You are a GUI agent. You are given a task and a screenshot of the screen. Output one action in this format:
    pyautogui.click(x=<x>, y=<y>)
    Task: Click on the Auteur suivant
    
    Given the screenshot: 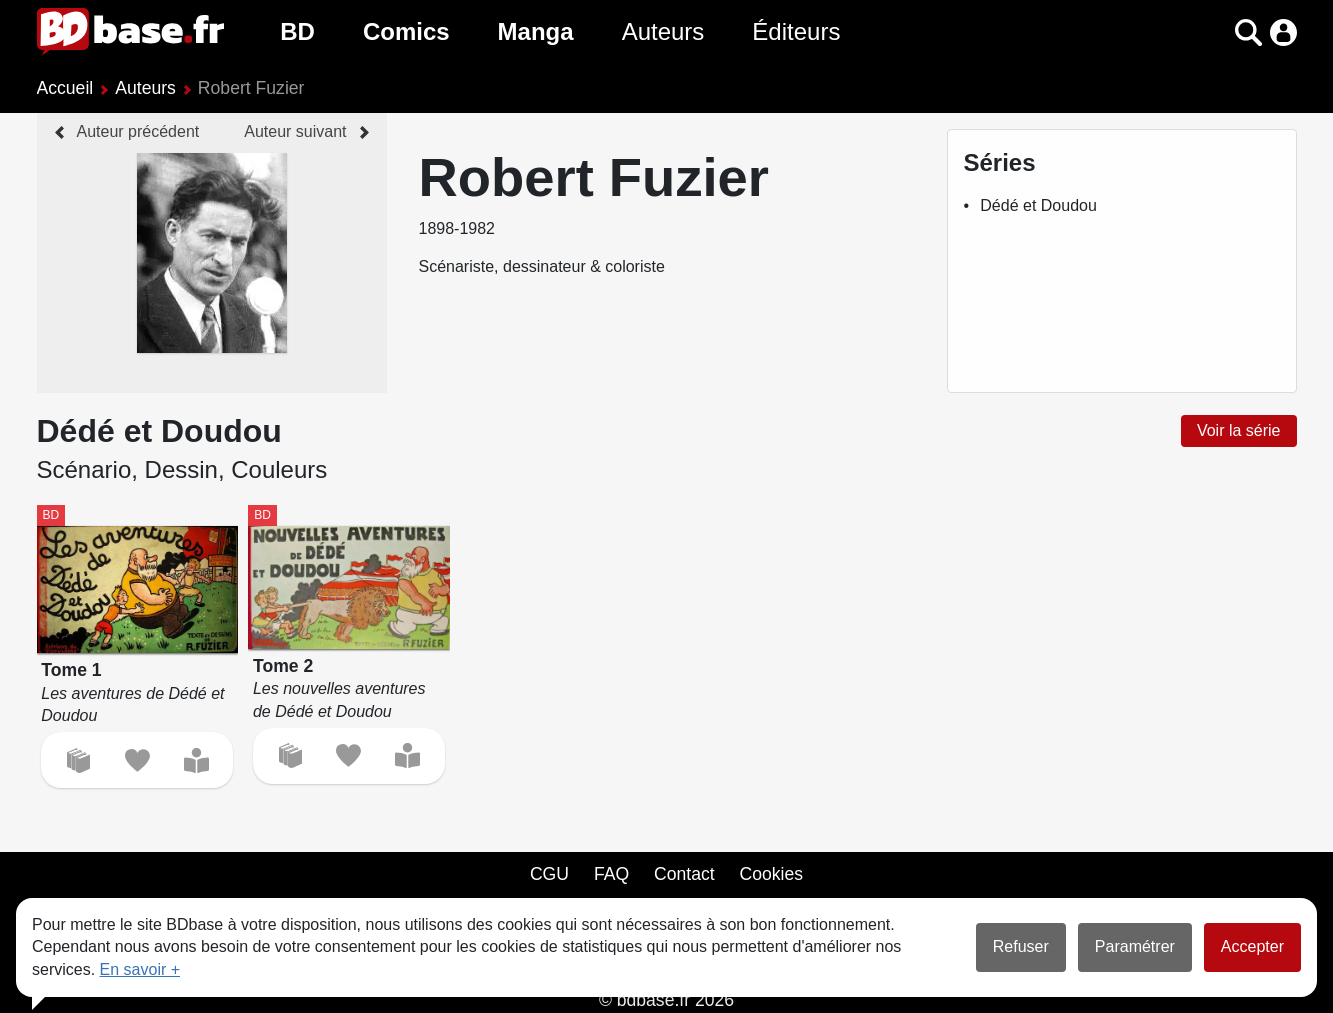 What is the action you would take?
    pyautogui.click(x=295, y=131)
    